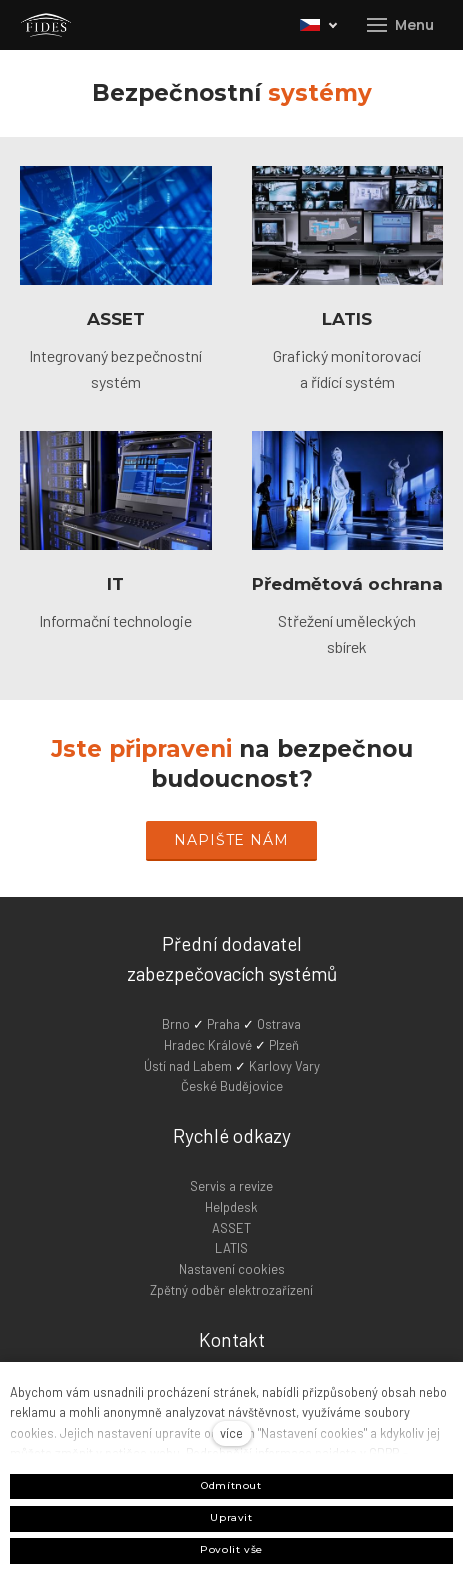 This screenshot has width=463, height=1584. Describe the element at coordinates (284, 1066) in the screenshot. I see `Karlovy Vary` at that location.